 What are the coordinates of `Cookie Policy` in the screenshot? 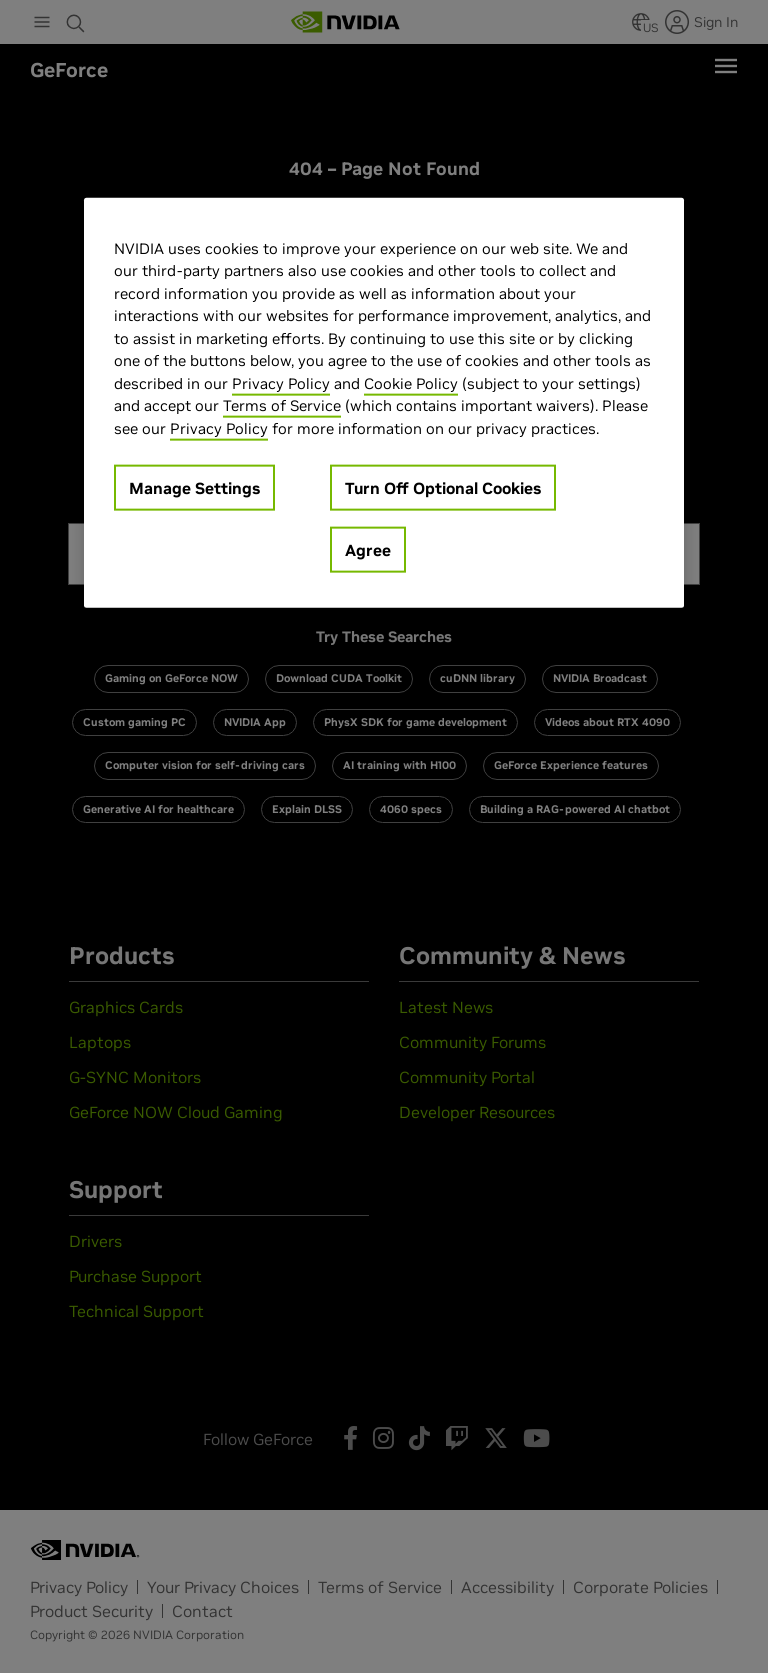 It's located at (411, 383).